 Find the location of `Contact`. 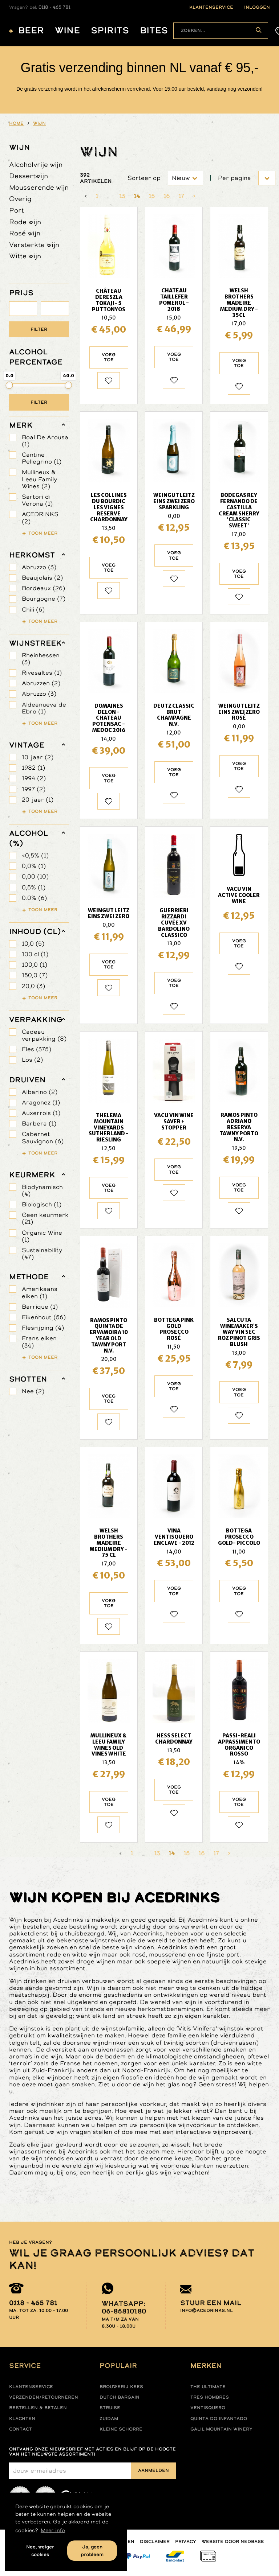

Contact is located at coordinates (20, 2429).